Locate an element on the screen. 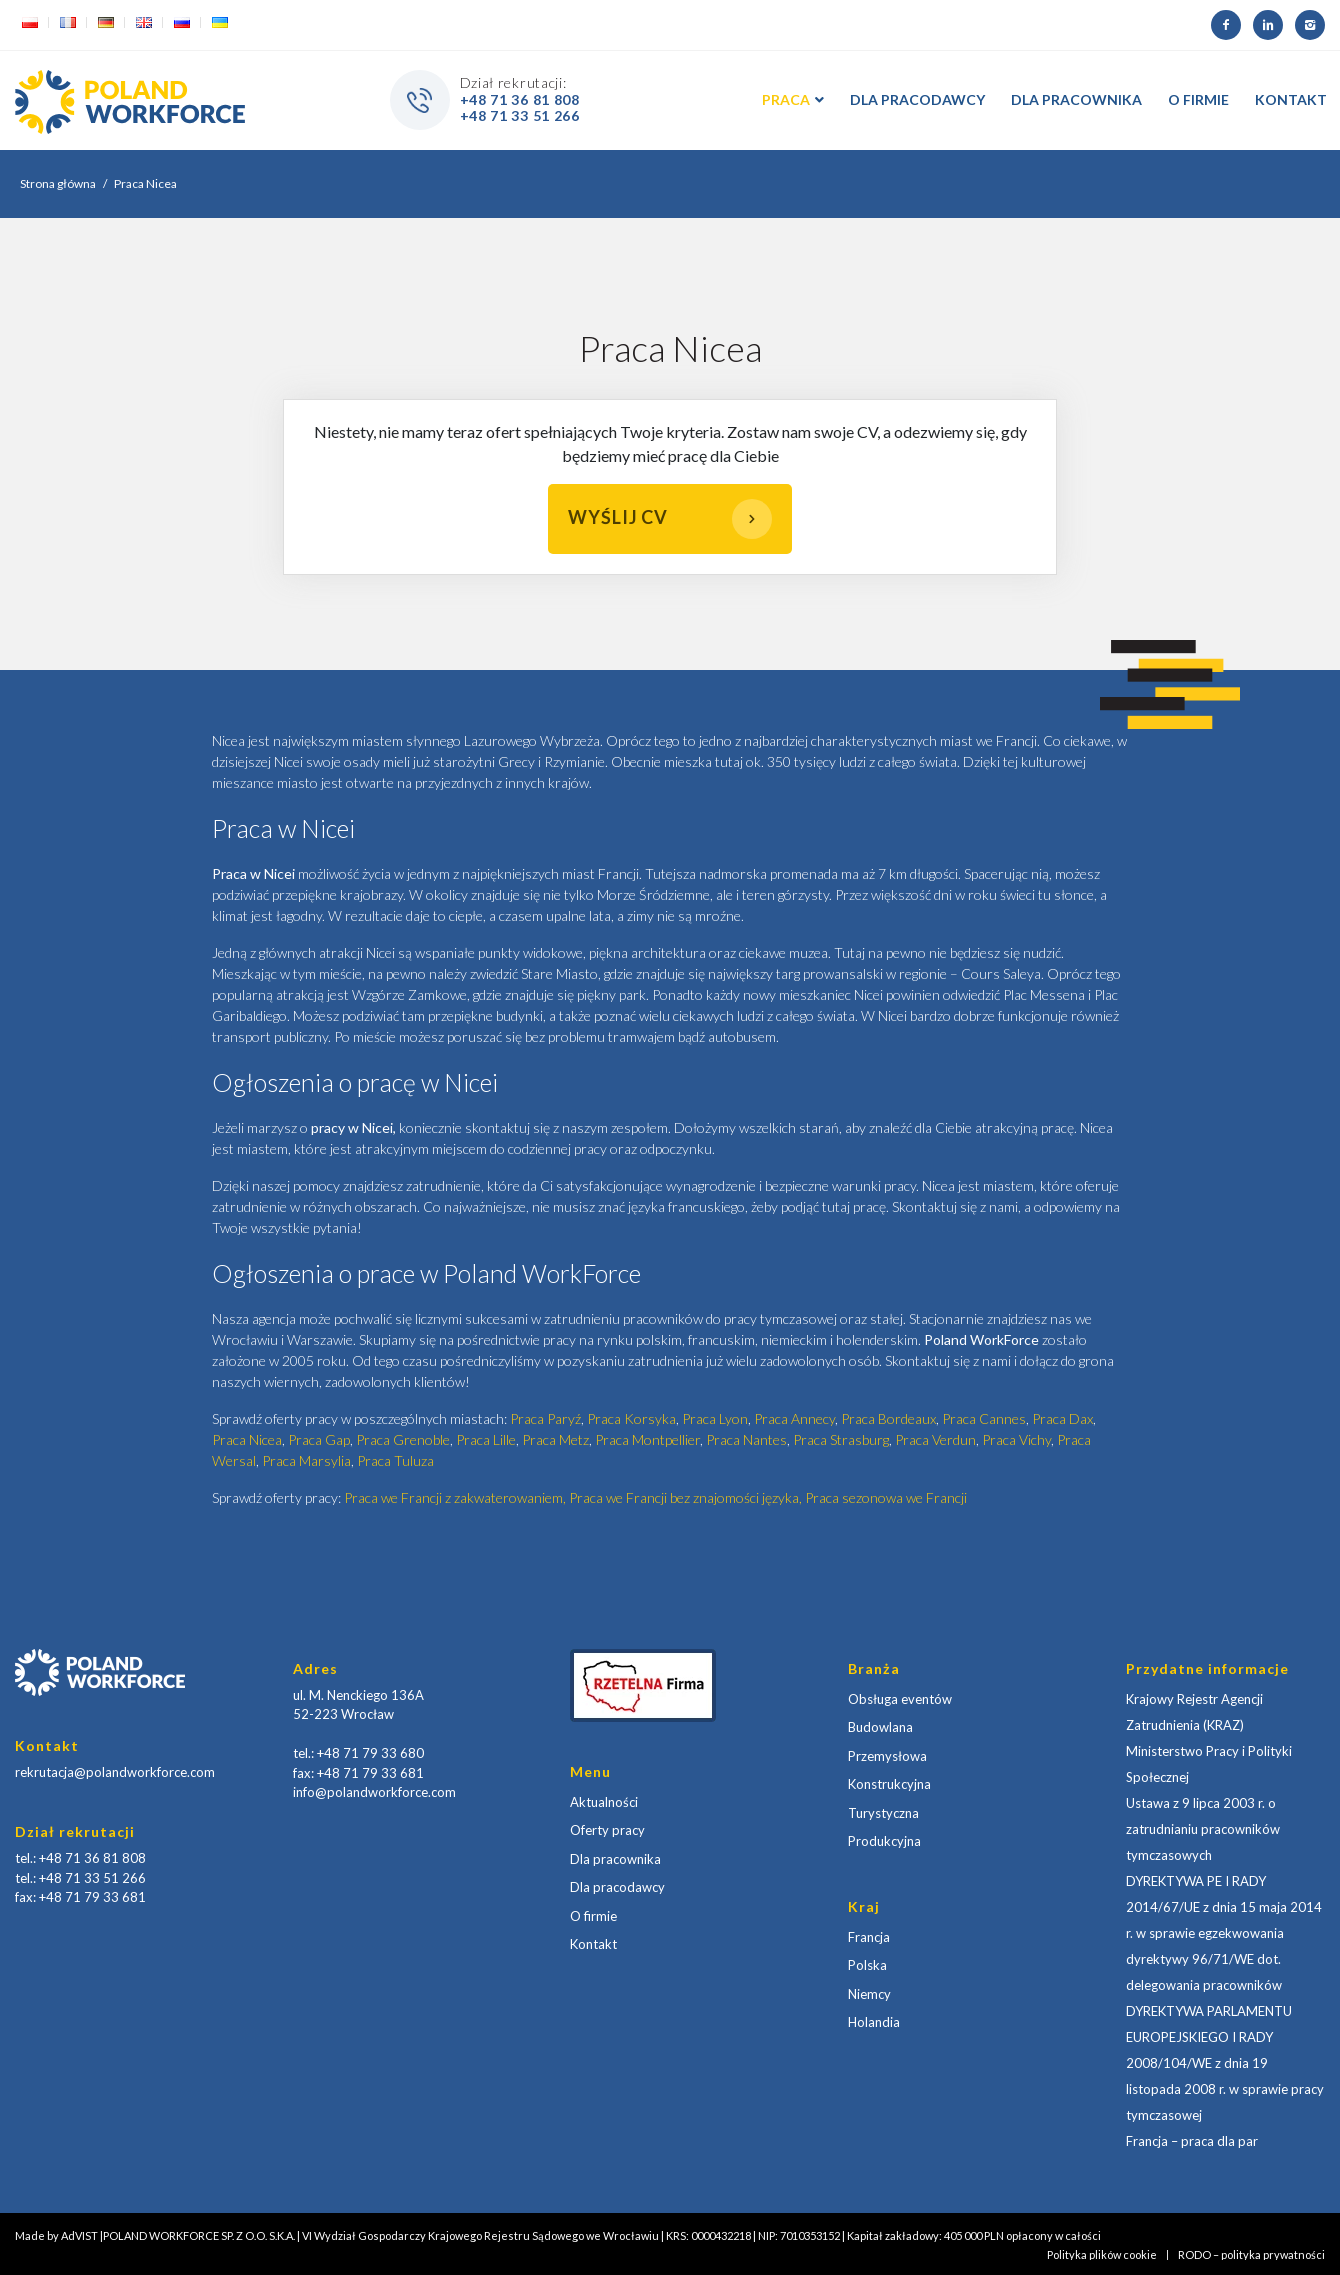 The width and height of the screenshot is (1340, 2275). Dla pracownika is located at coordinates (615, 1859).